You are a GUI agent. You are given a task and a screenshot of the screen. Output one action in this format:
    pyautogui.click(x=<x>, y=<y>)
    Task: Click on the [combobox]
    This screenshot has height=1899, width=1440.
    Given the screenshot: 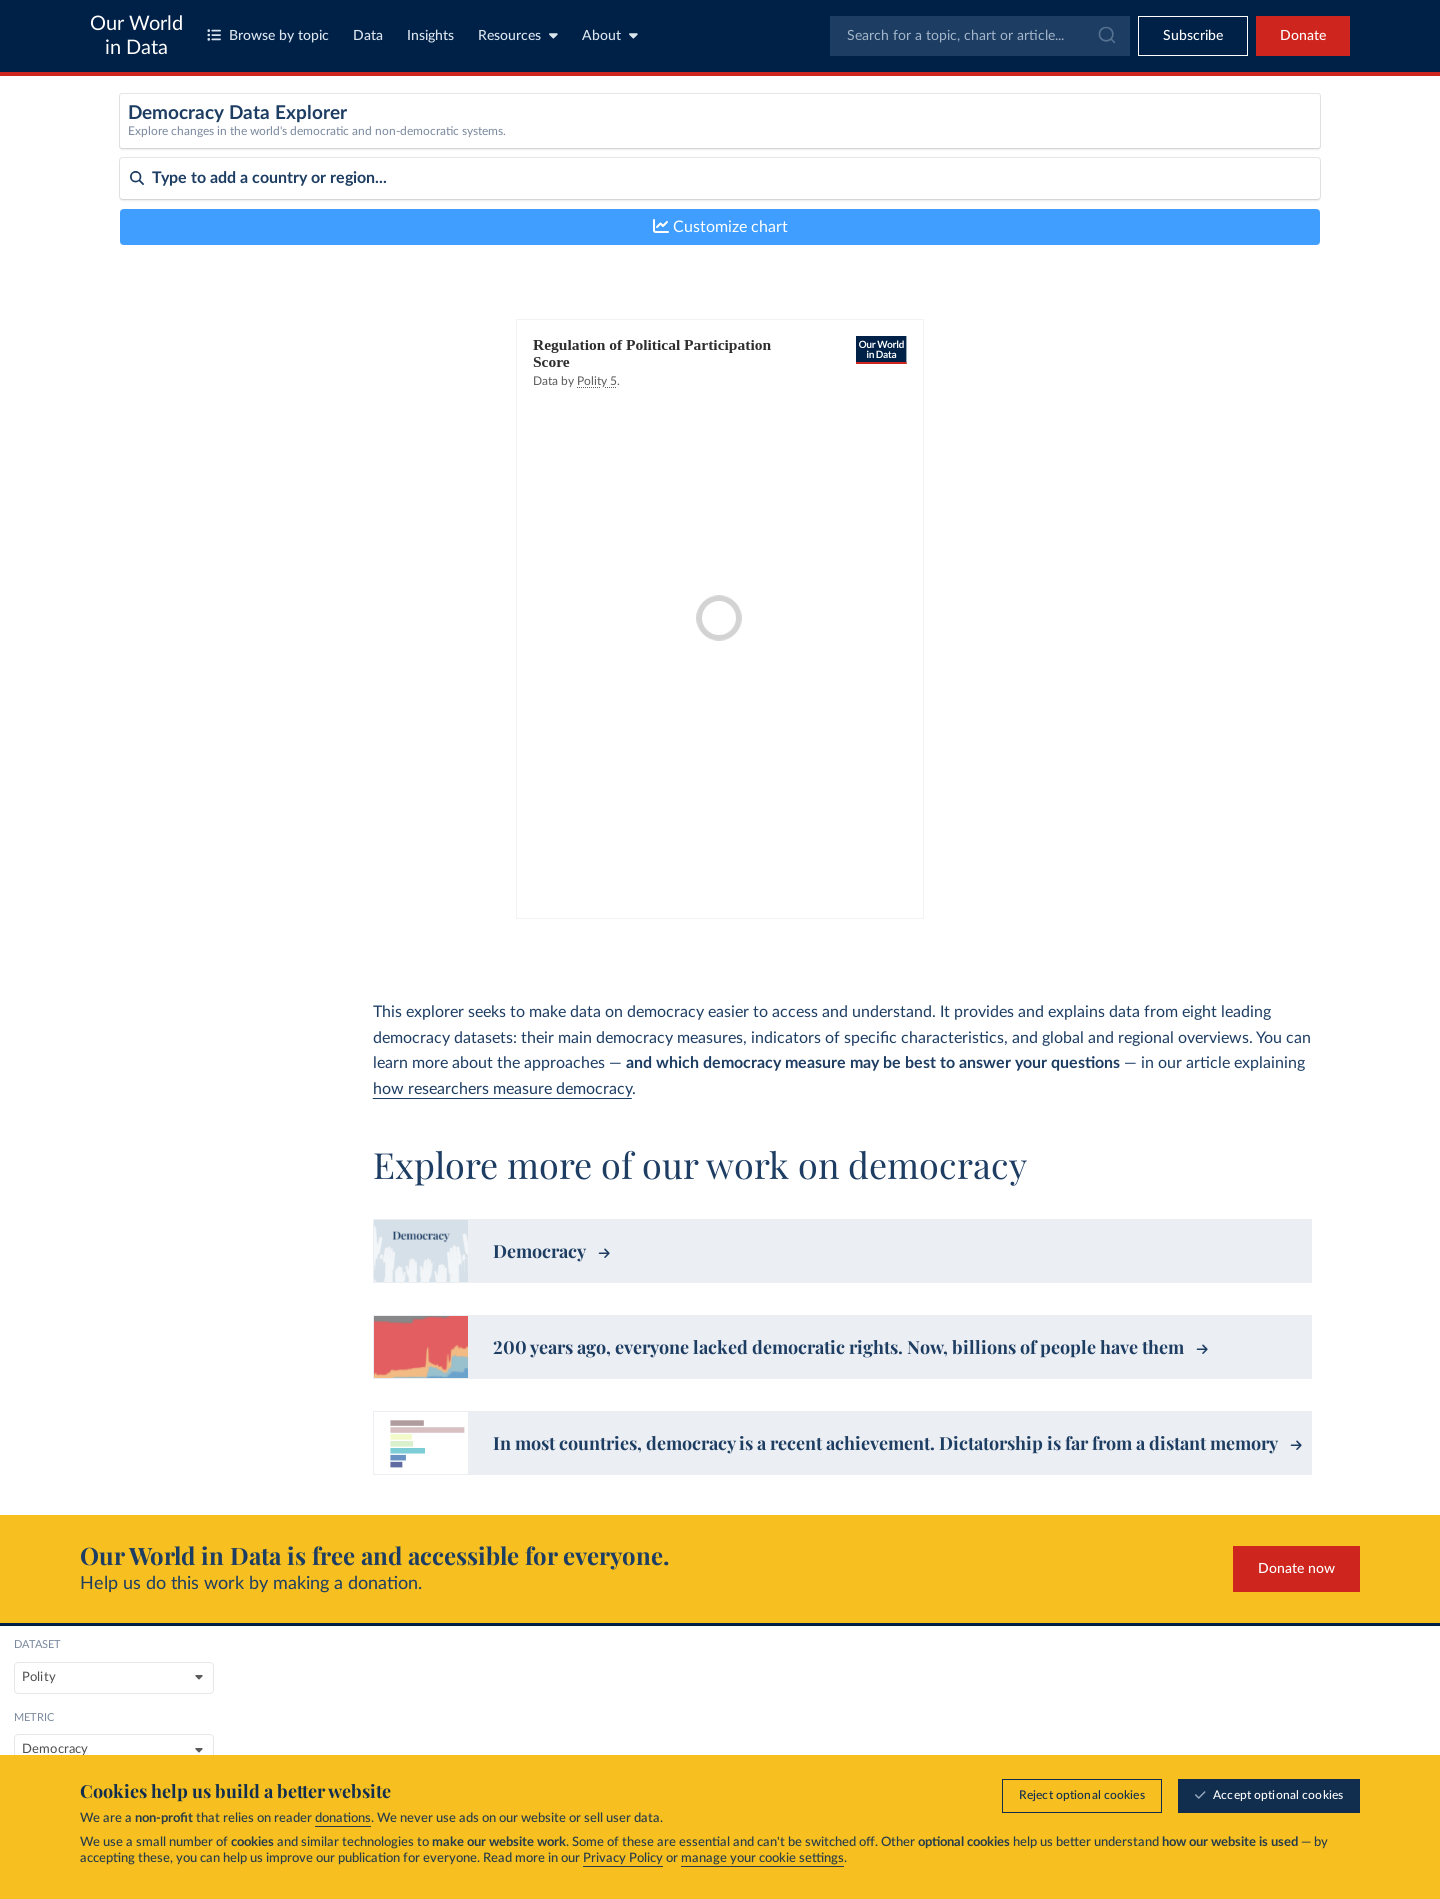 What is the action you would take?
    pyautogui.click(x=980, y=36)
    